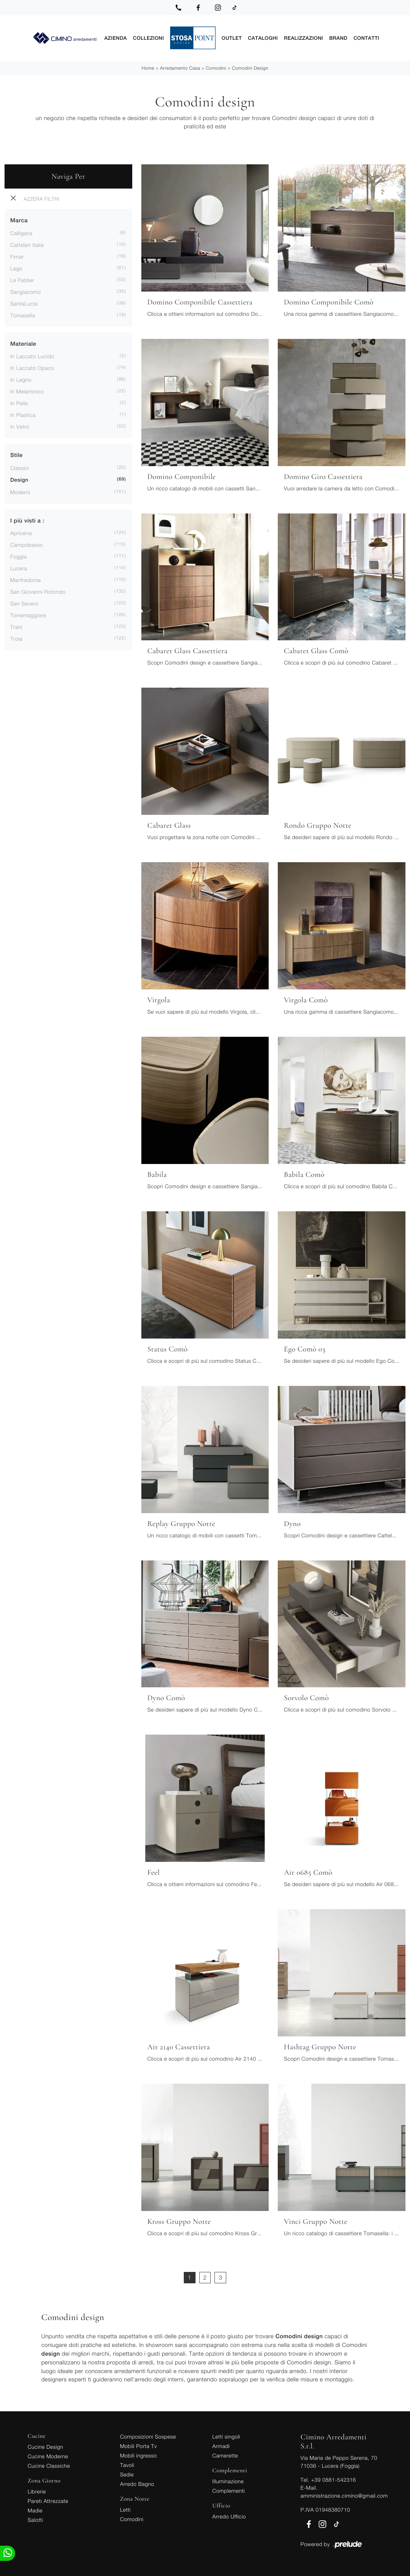 The height and width of the screenshot is (2576, 410). What do you see at coordinates (27, 520) in the screenshot?
I see `I più visti a : [button]` at bounding box center [27, 520].